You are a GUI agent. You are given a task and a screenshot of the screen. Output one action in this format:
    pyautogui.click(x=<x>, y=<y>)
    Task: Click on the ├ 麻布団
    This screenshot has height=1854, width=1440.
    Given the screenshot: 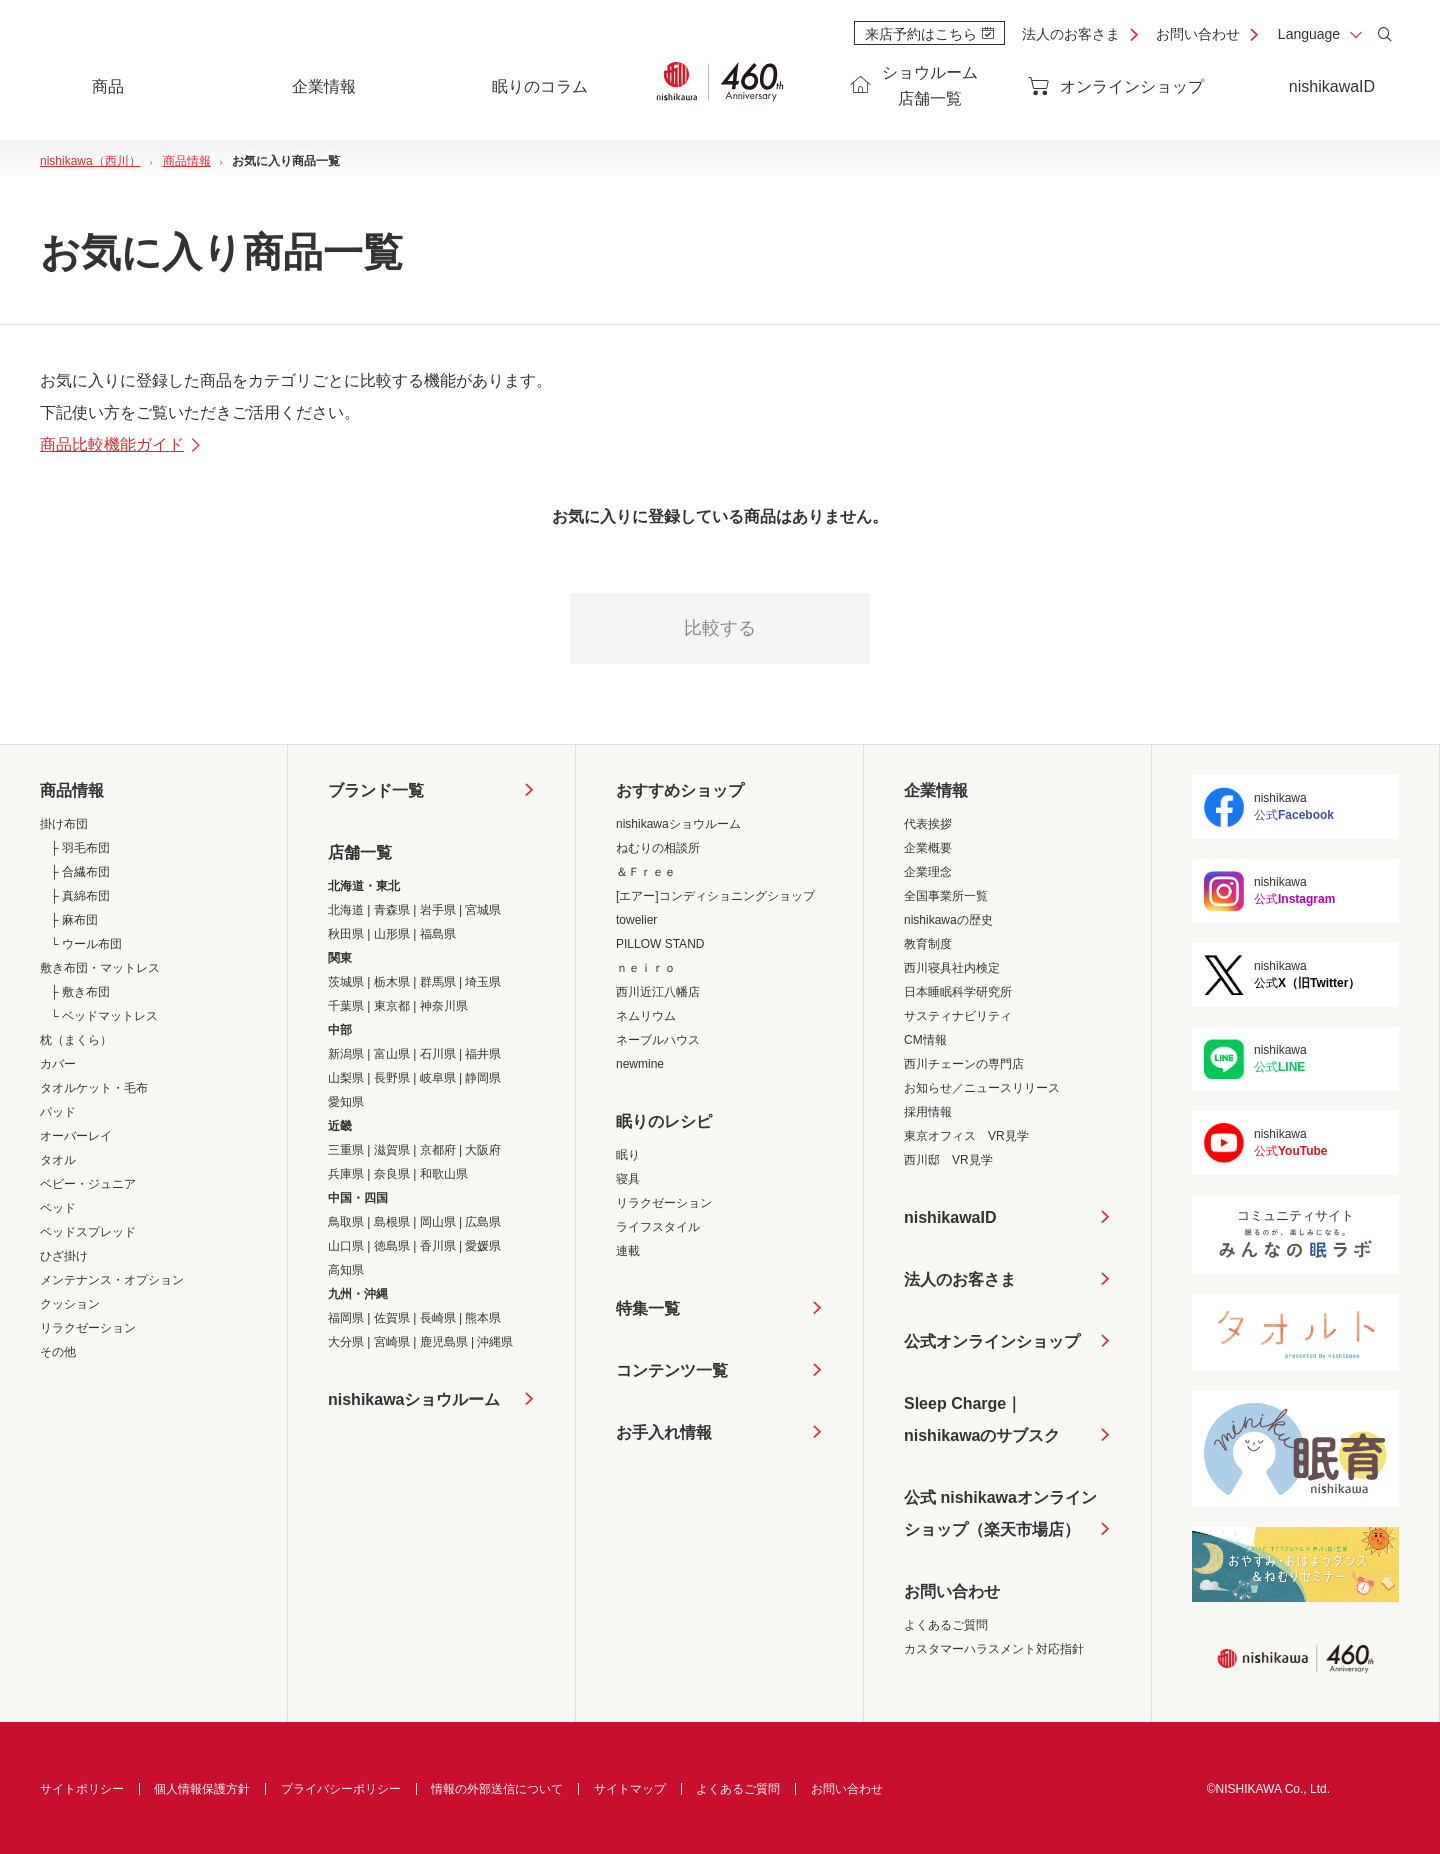 What is the action you would take?
    pyautogui.click(x=74, y=920)
    